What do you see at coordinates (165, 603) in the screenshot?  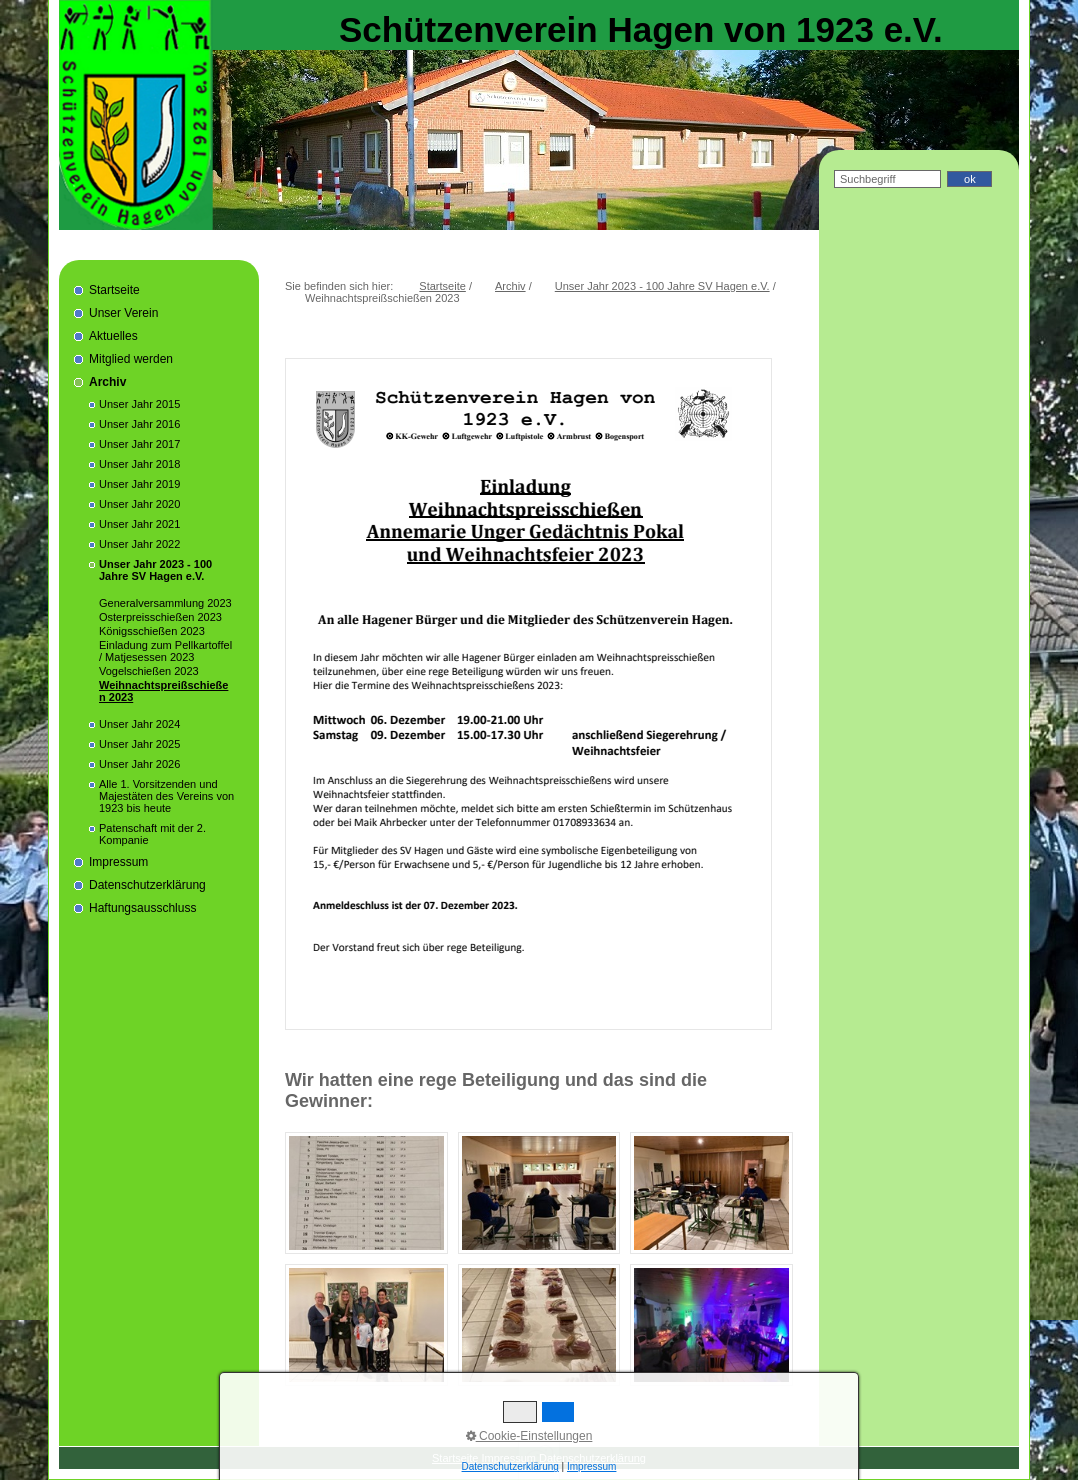 I see `Generalversammlung 2023` at bounding box center [165, 603].